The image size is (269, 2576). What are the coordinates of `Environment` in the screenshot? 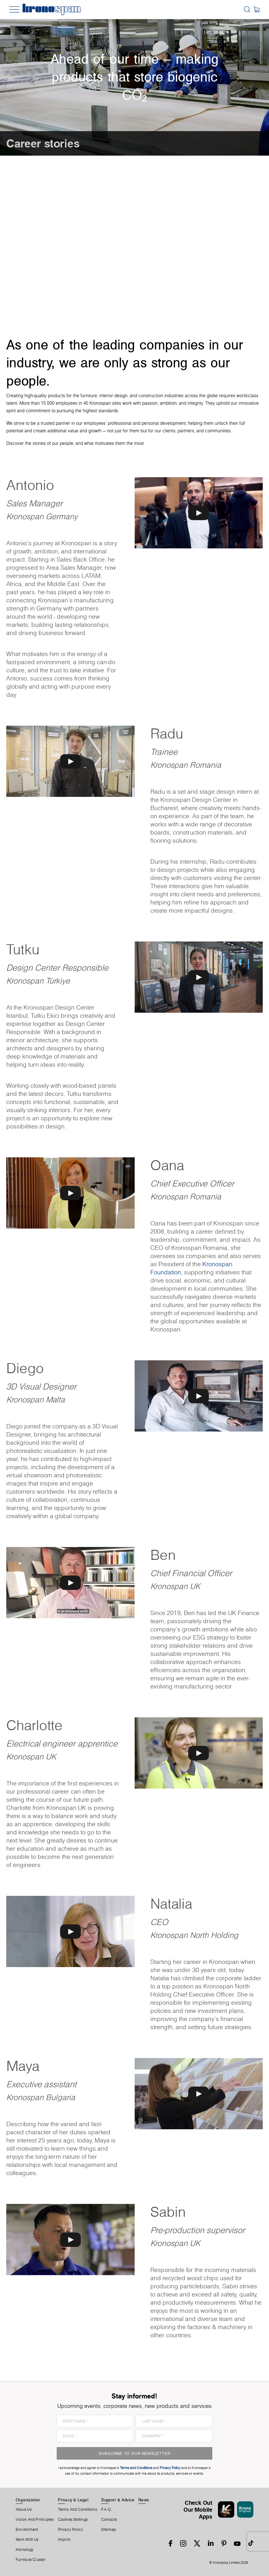 It's located at (27, 2529).